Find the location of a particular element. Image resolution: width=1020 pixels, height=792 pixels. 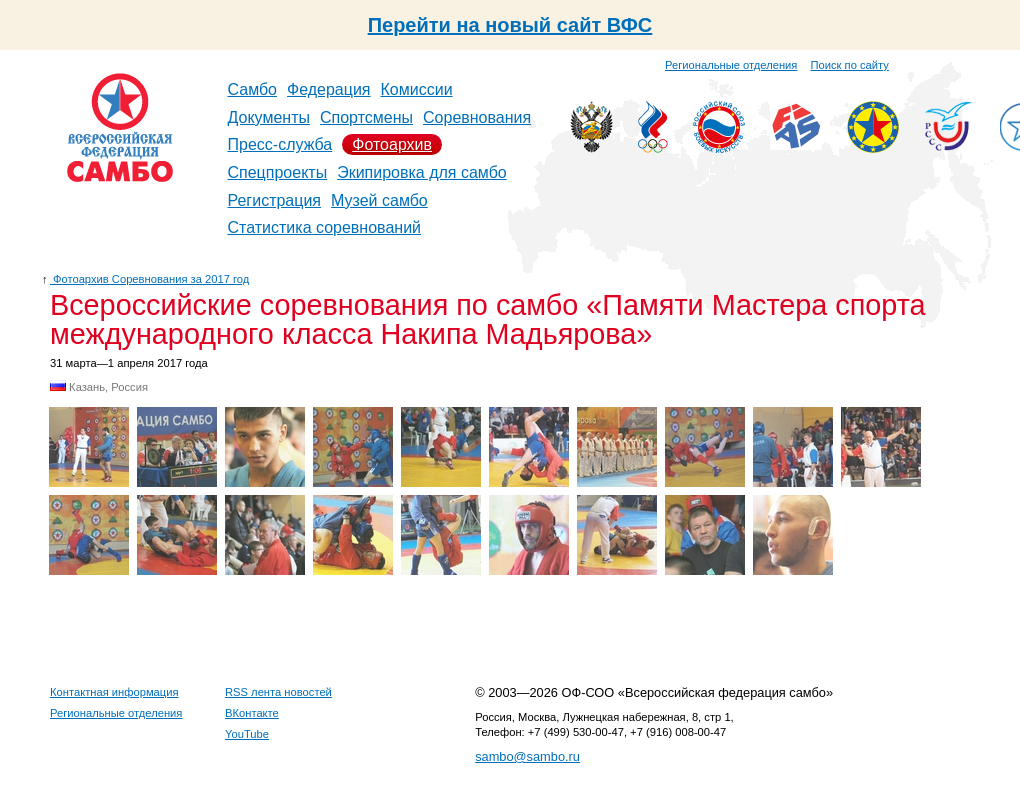

Фотоархив is located at coordinates (392, 144).